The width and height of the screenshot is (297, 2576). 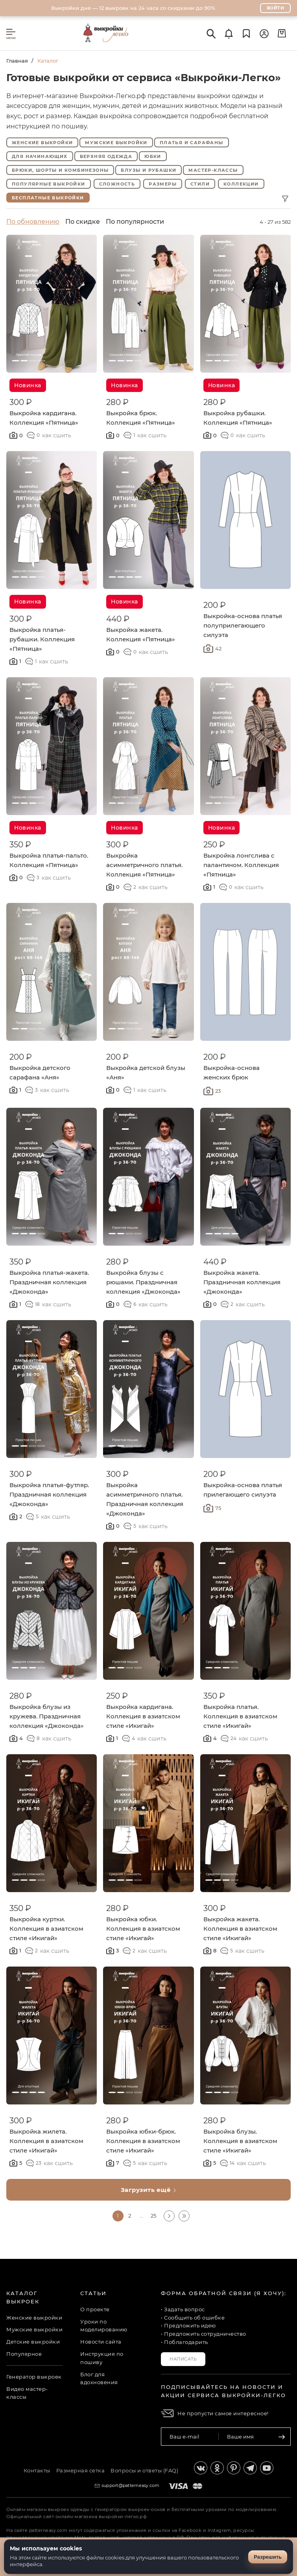 I want to click on Новости сайта, so click(x=101, y=2341).